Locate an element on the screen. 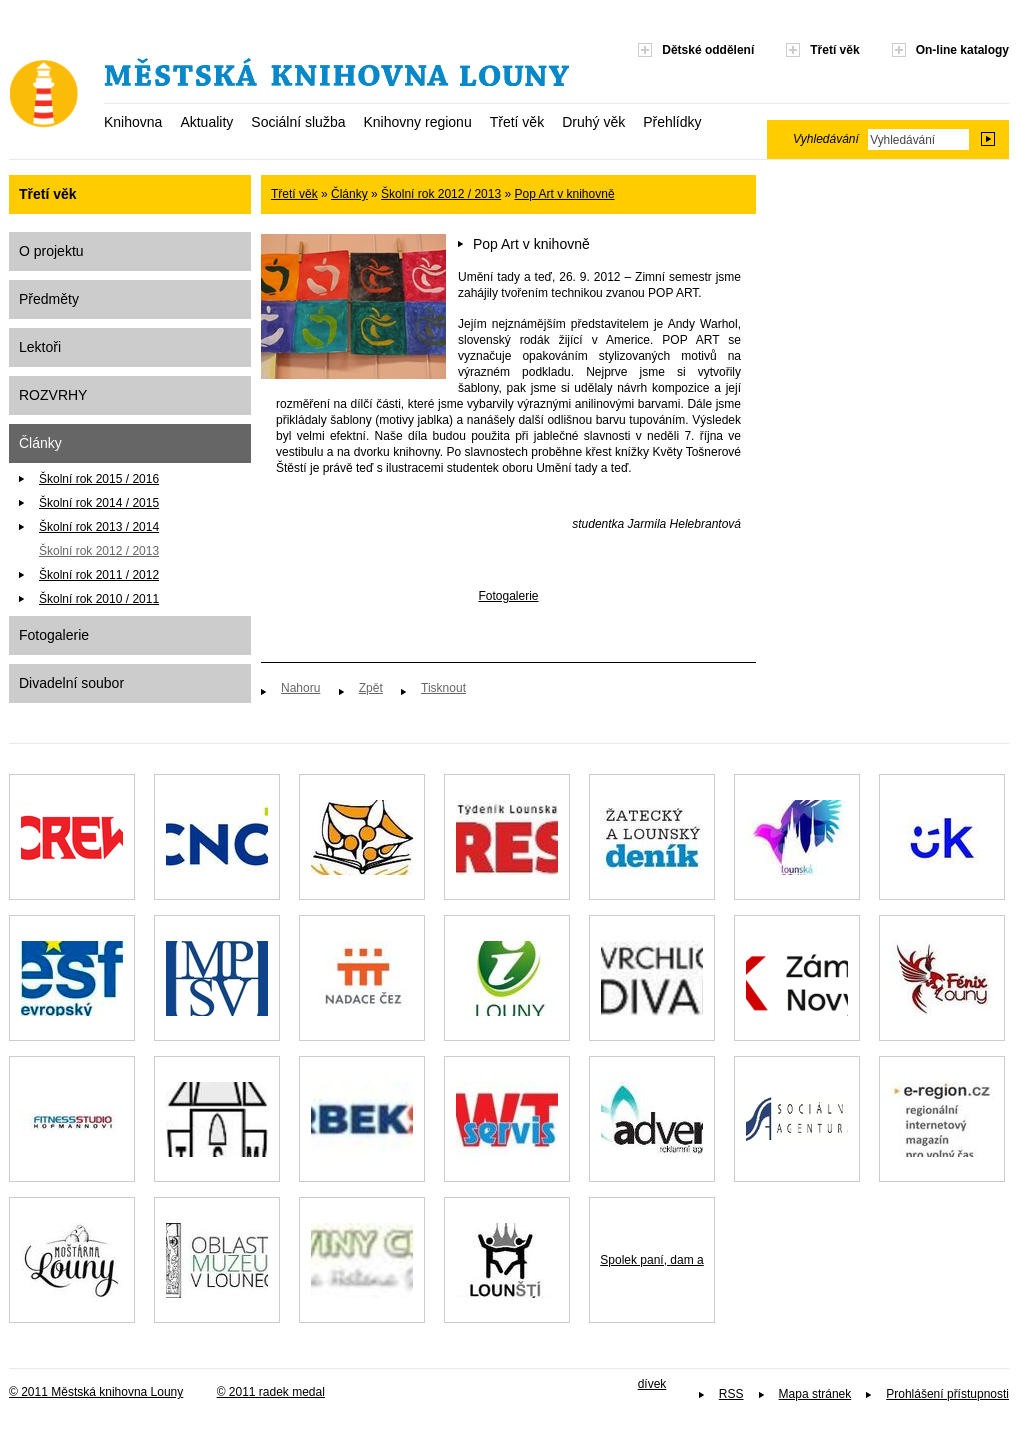  ROZVRHY is located at coordinates (53, 395).